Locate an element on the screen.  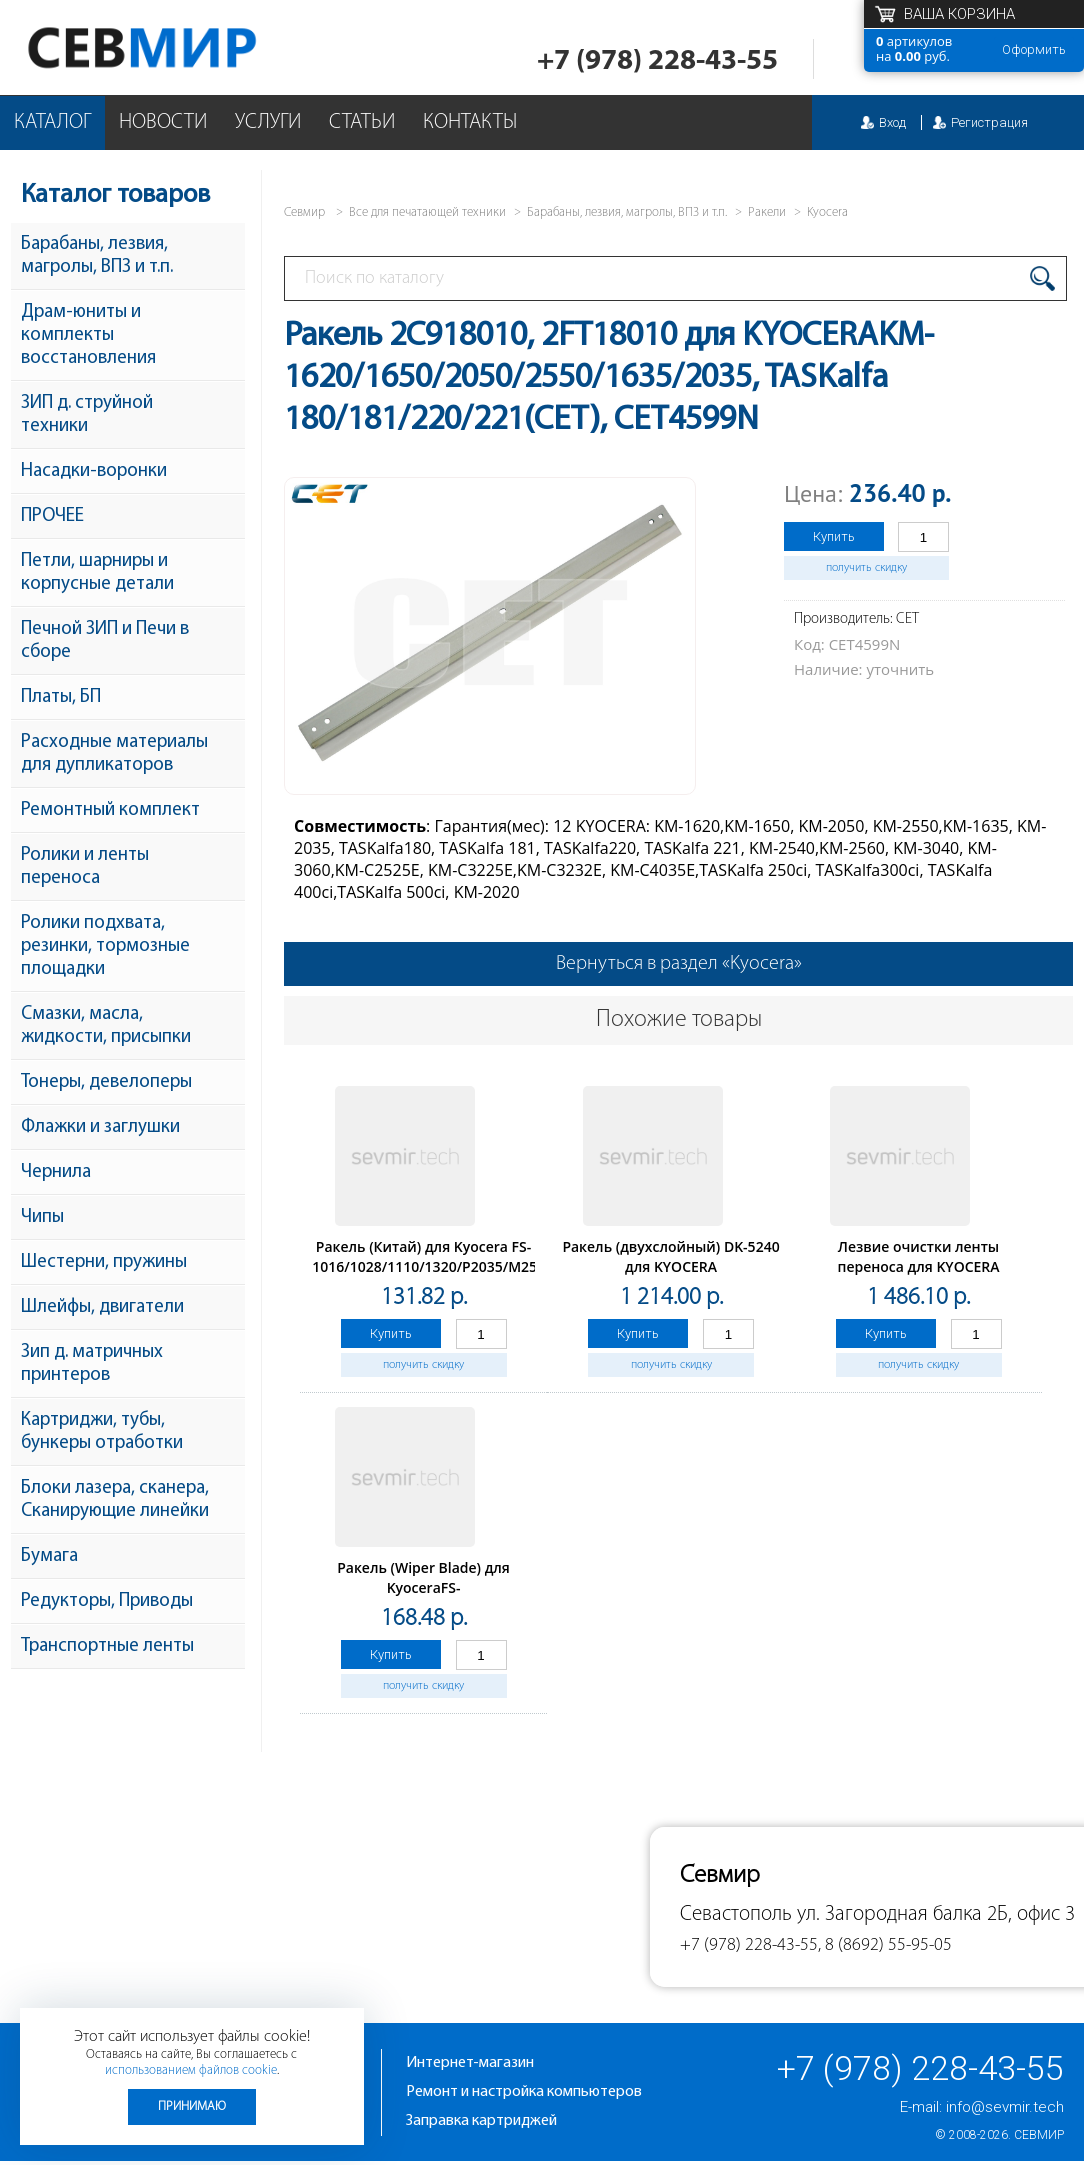
info@sevmir.tech is located at coordinates (1005, 2107).